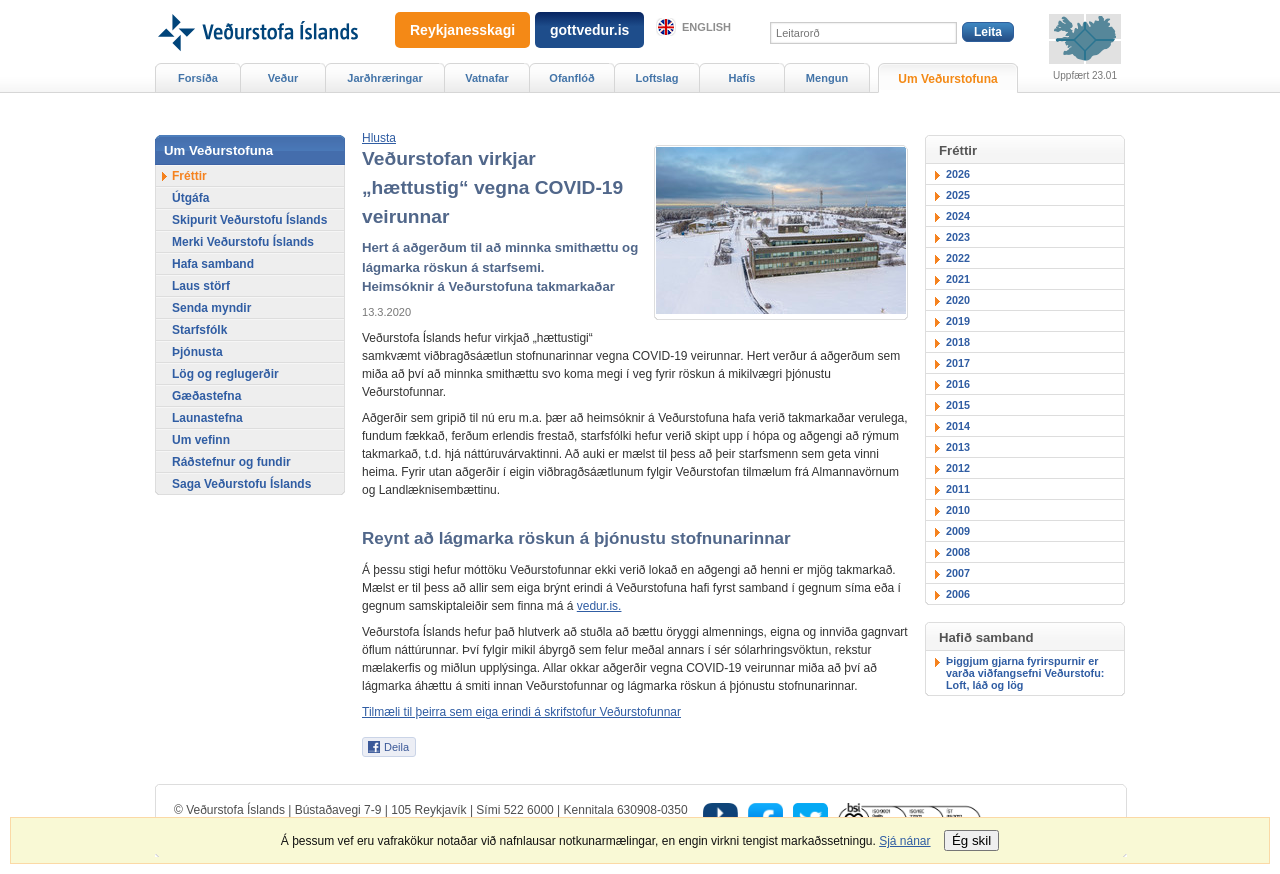 The image size is (1280, 874). Describe the element at coordinates (827, 78) in the screenshot. I see `Mengun` at that location.